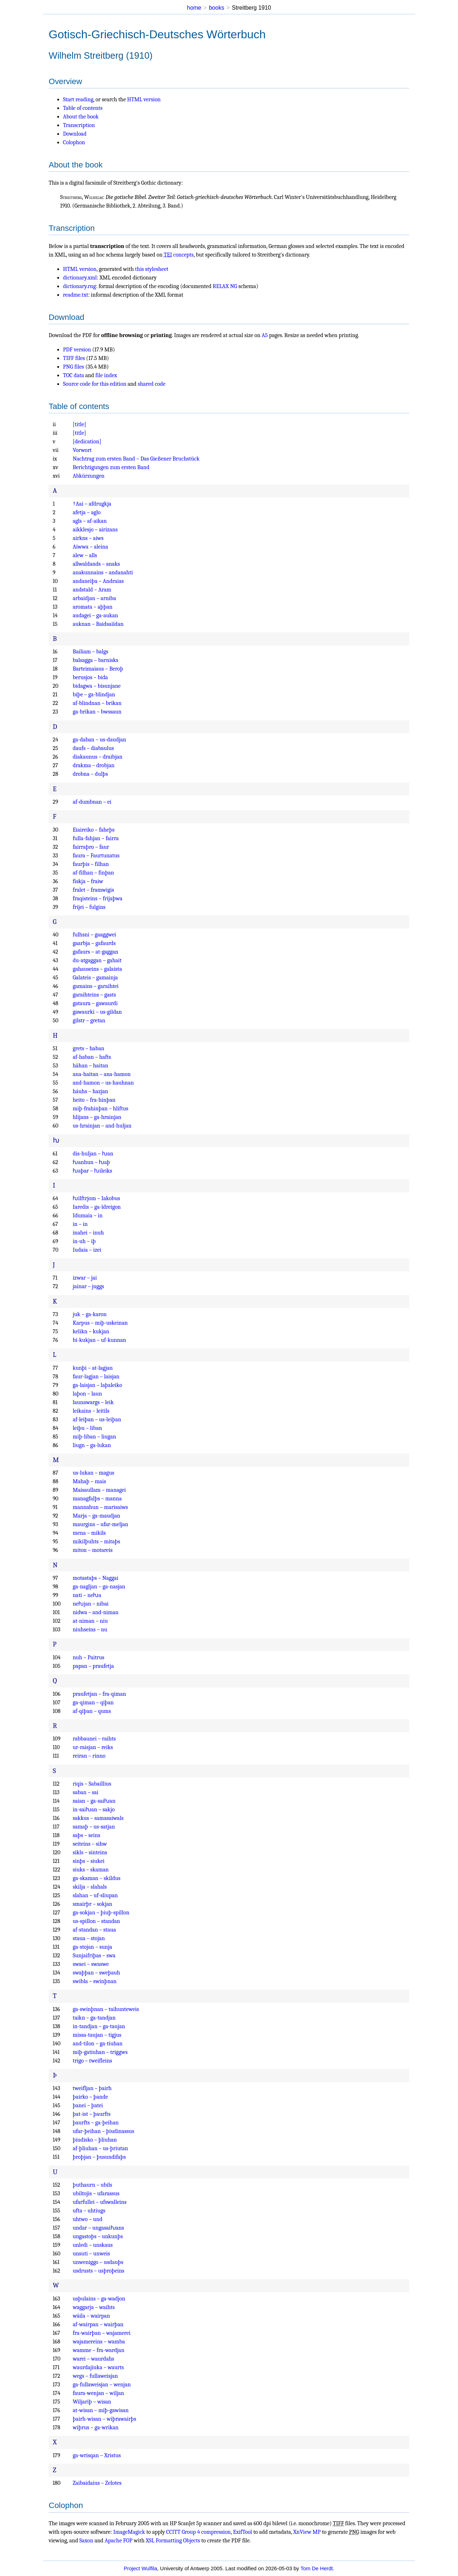 The image size is (458, 2576). Describe the element at coordinates (101, 1912) in the screenshot. I see `ga-sokjan – þiuþ-spillon` at that location.